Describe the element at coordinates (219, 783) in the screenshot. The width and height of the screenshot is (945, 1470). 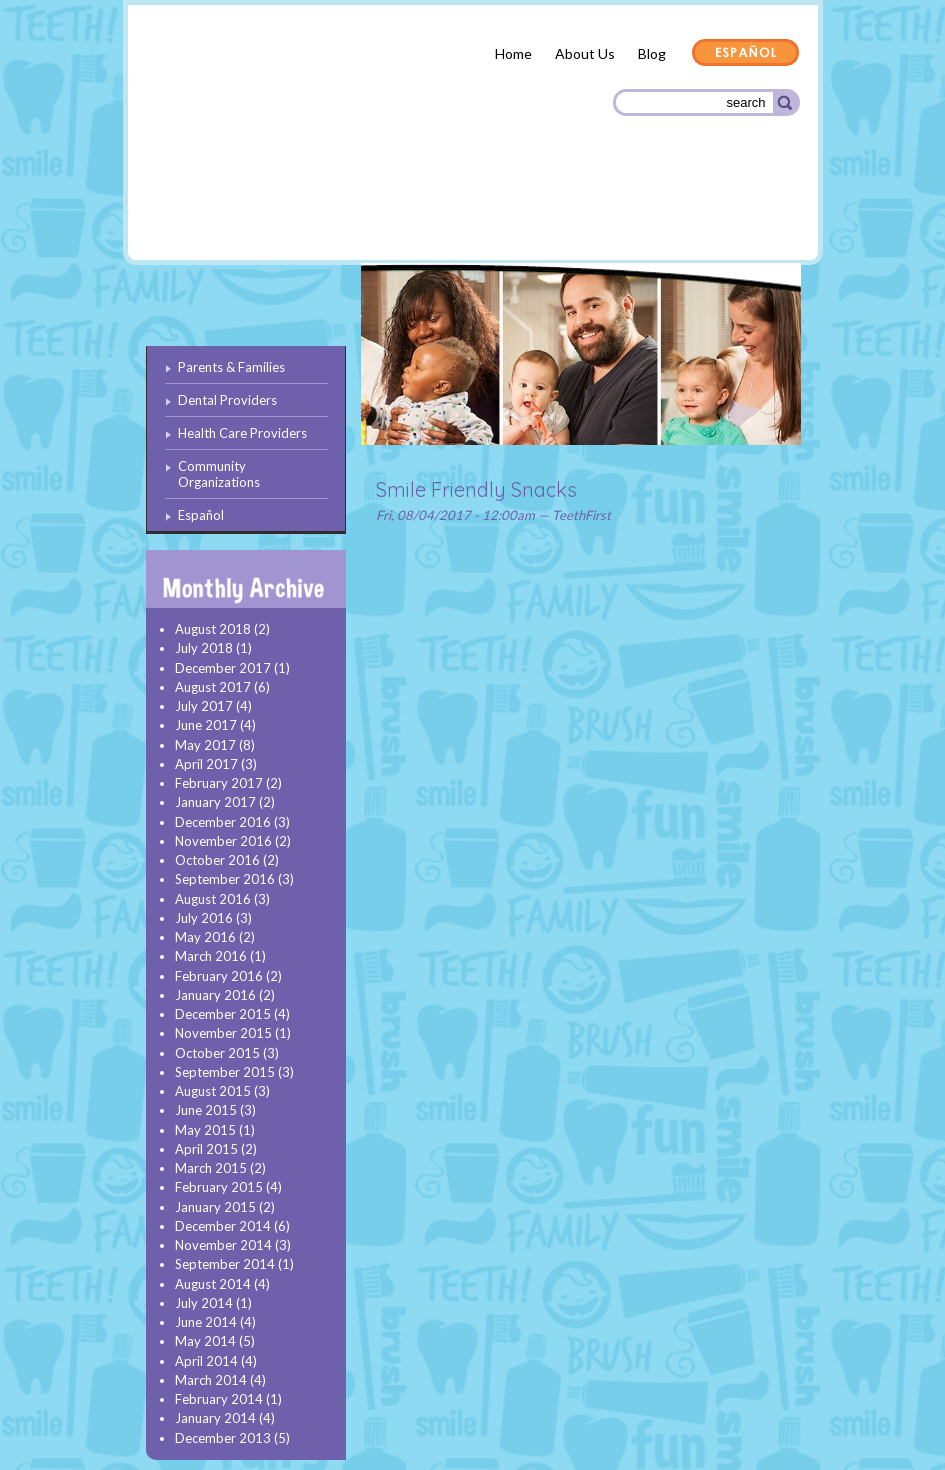
I see `February 2017` at that location.